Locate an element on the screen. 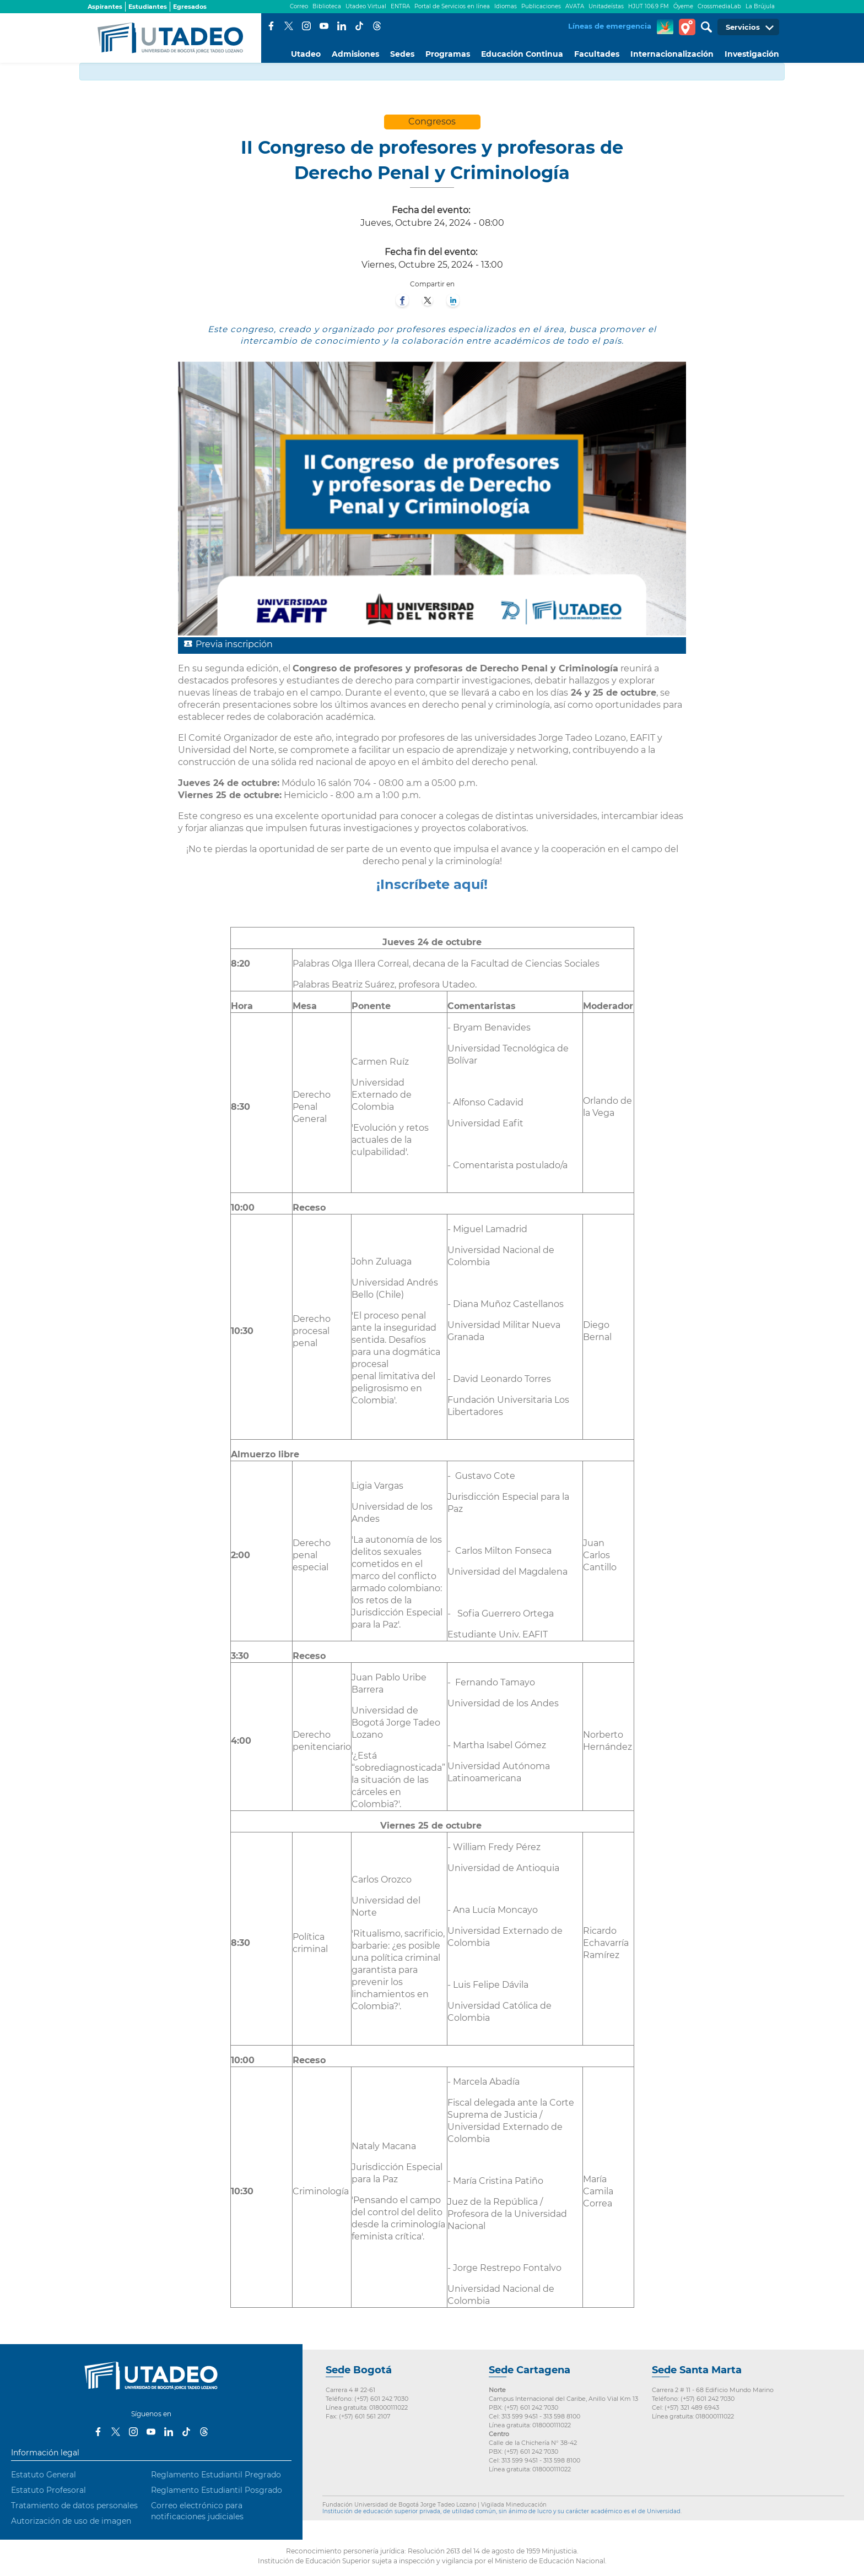 The height and width of the screenshot is (2576, 864). Admisiones is located at coordinates (355, 54).